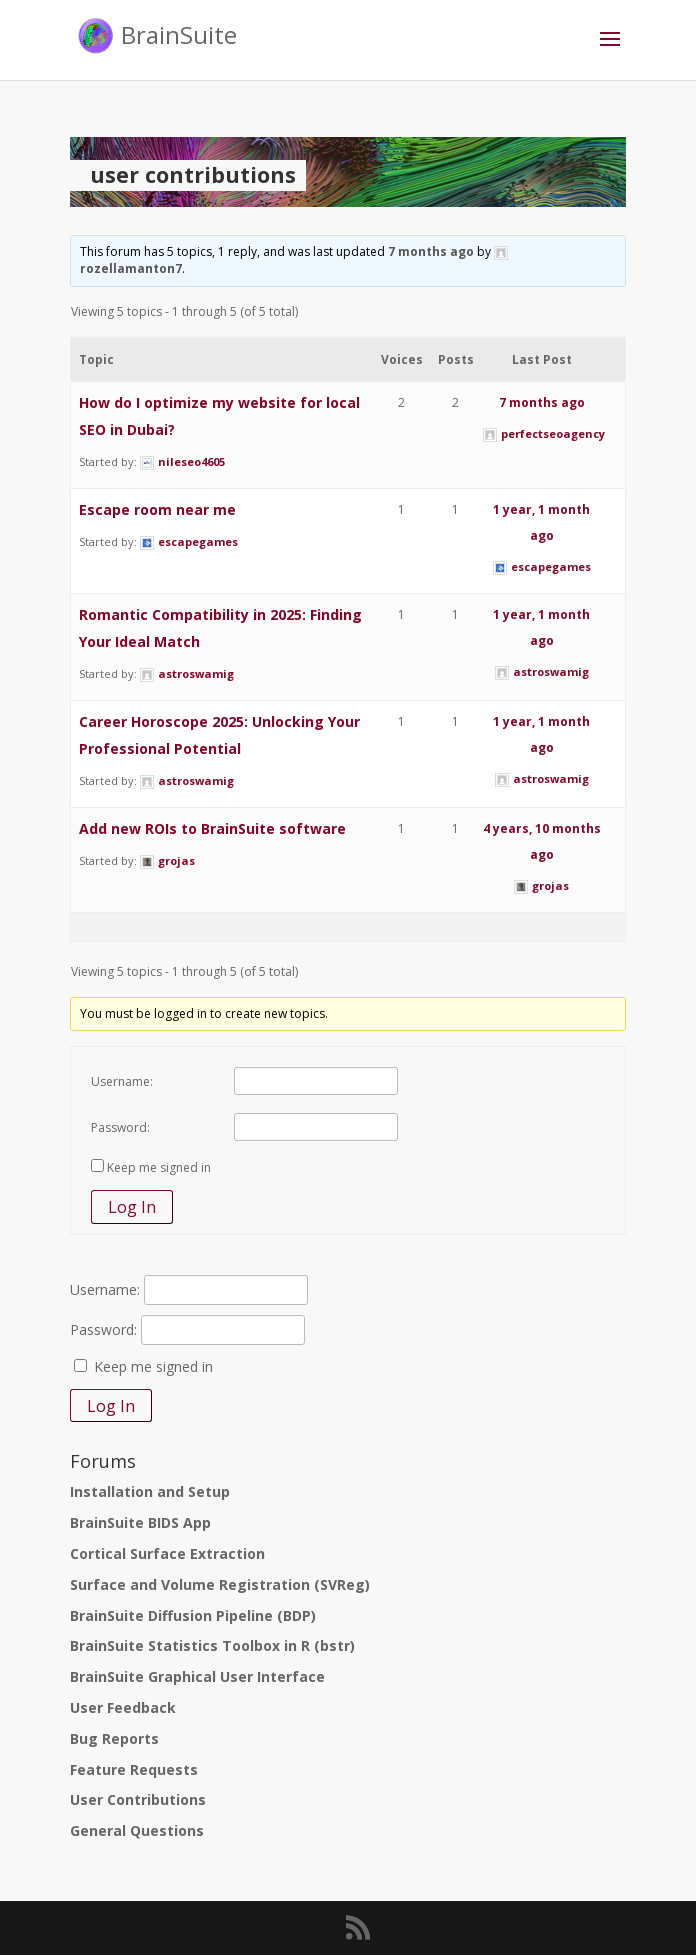 This screenshot has width=696, height=1955. I want to click on Password:, so click(120, 1127).